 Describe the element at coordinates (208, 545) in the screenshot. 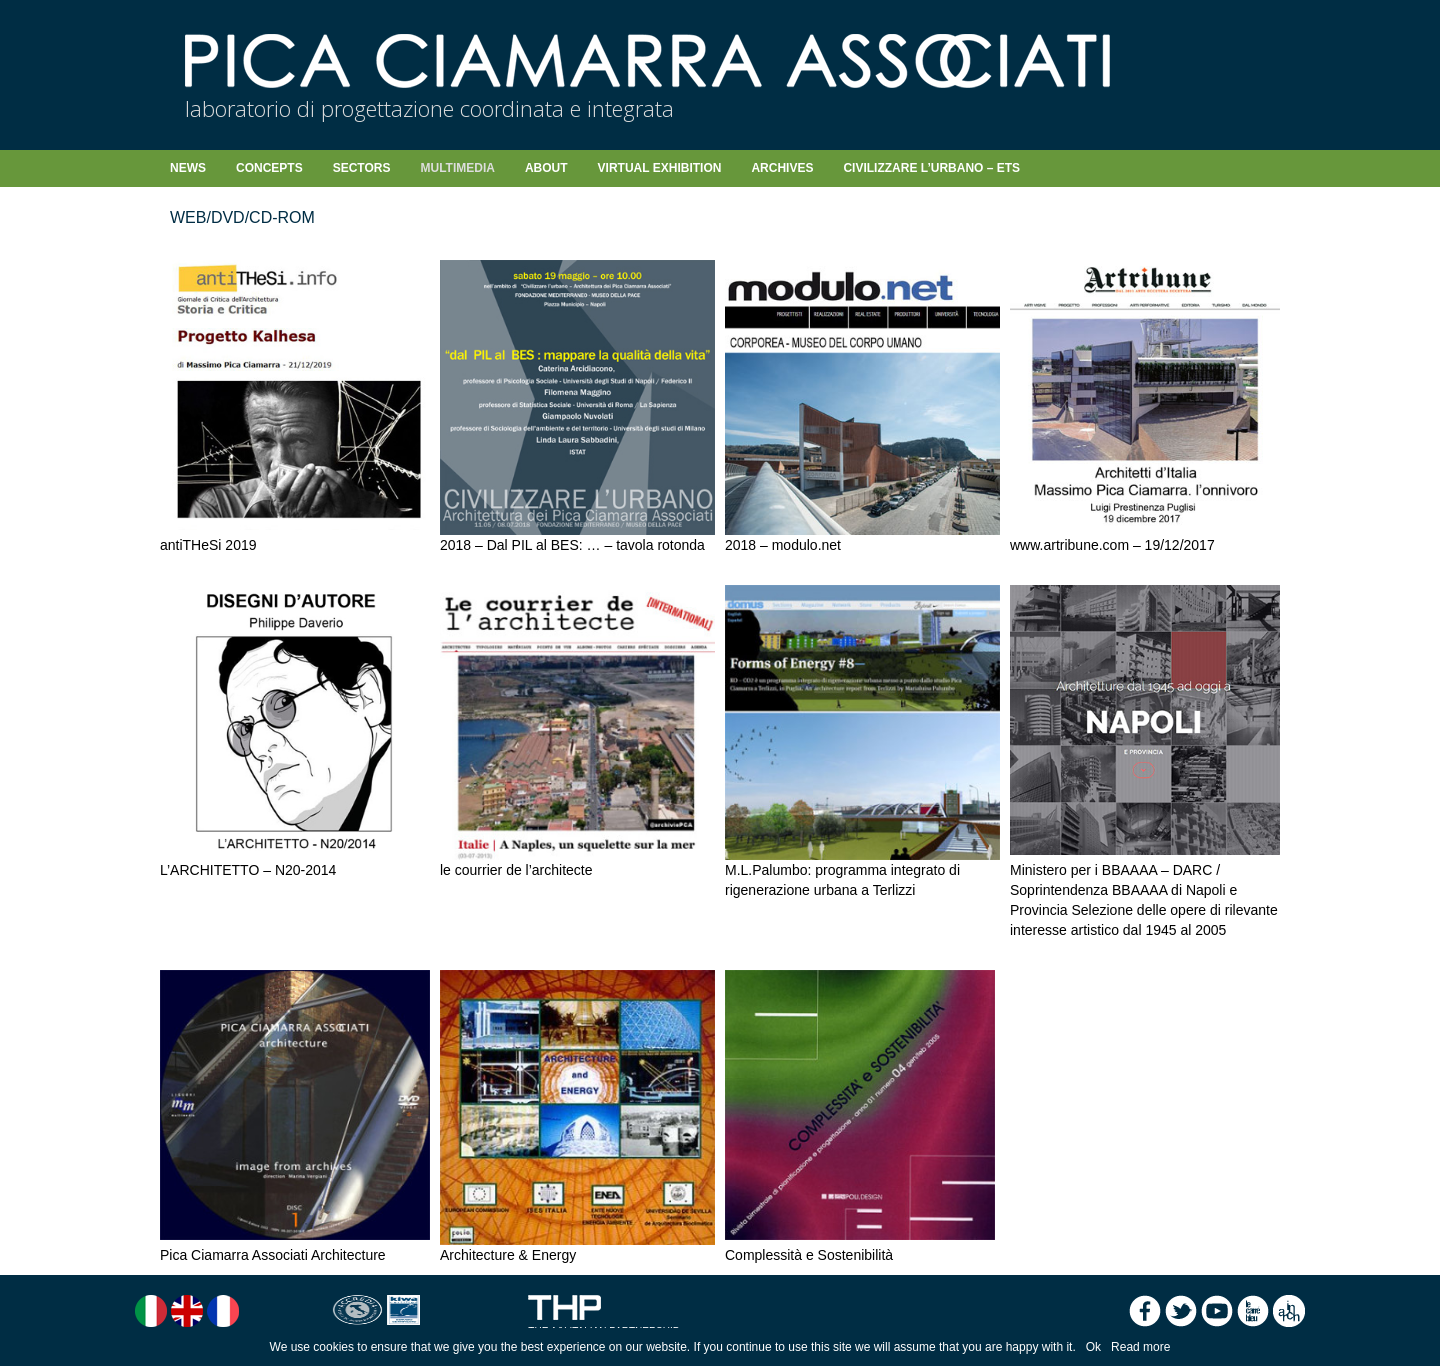

I see `antiTHeSi 2019` at that location.